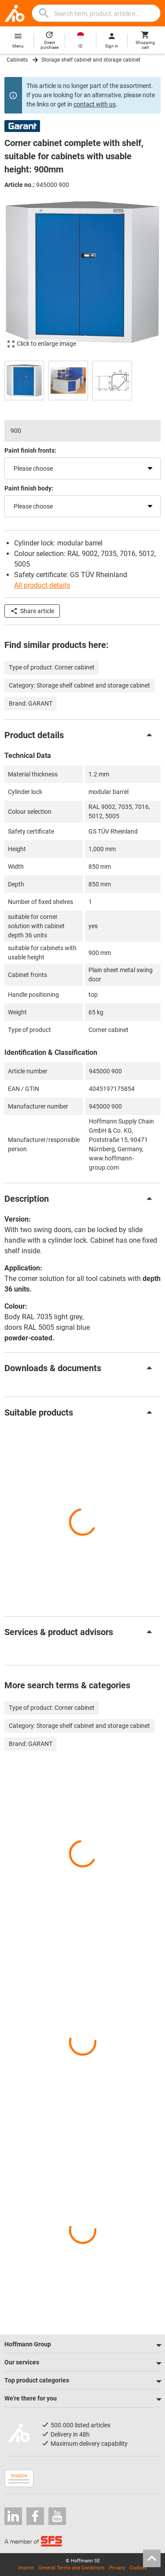  Describe the element at coordinates (32, 611) in the screenshot. I see `Share article` at that location.